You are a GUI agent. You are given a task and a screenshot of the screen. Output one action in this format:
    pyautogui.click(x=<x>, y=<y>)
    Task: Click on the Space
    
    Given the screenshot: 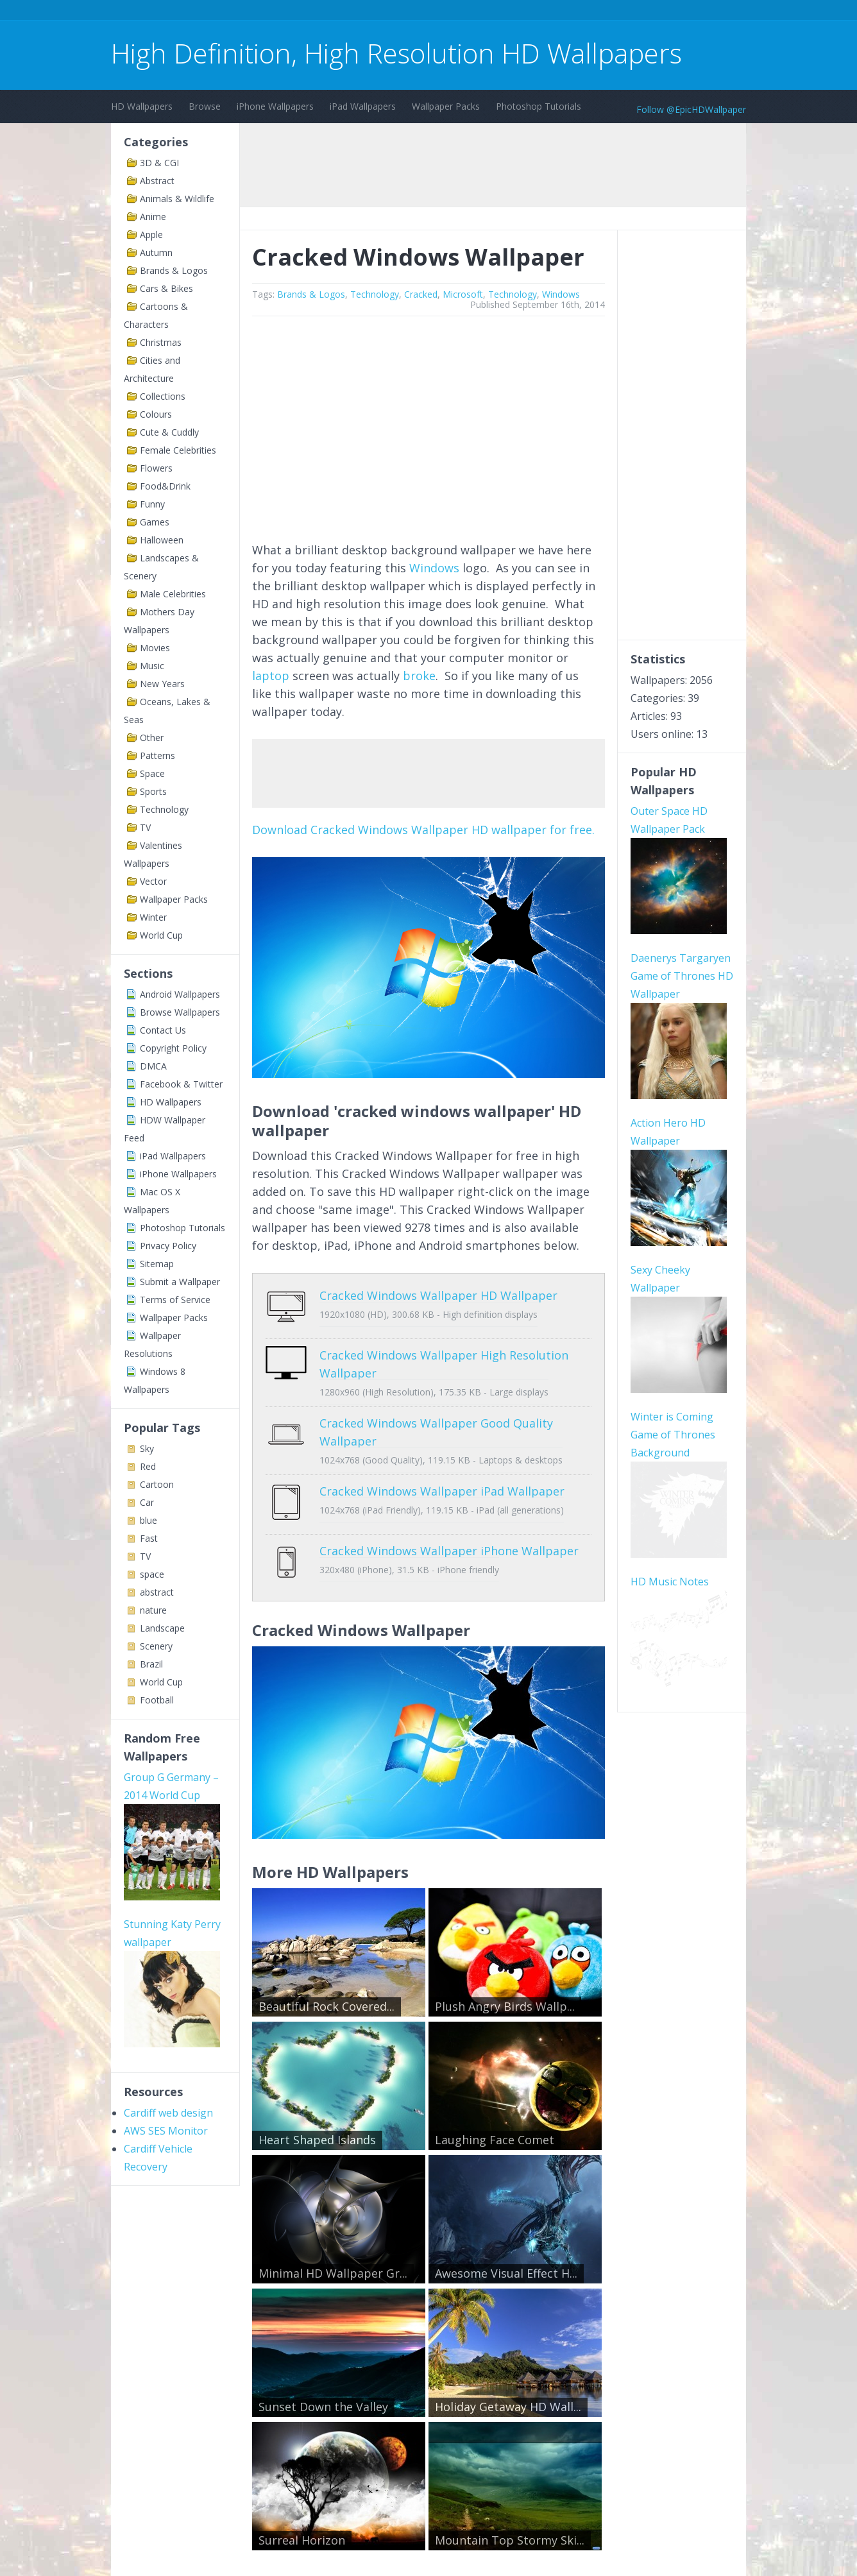 What is the action you would take?
    pyautogui.click(x=152, y=773)
    